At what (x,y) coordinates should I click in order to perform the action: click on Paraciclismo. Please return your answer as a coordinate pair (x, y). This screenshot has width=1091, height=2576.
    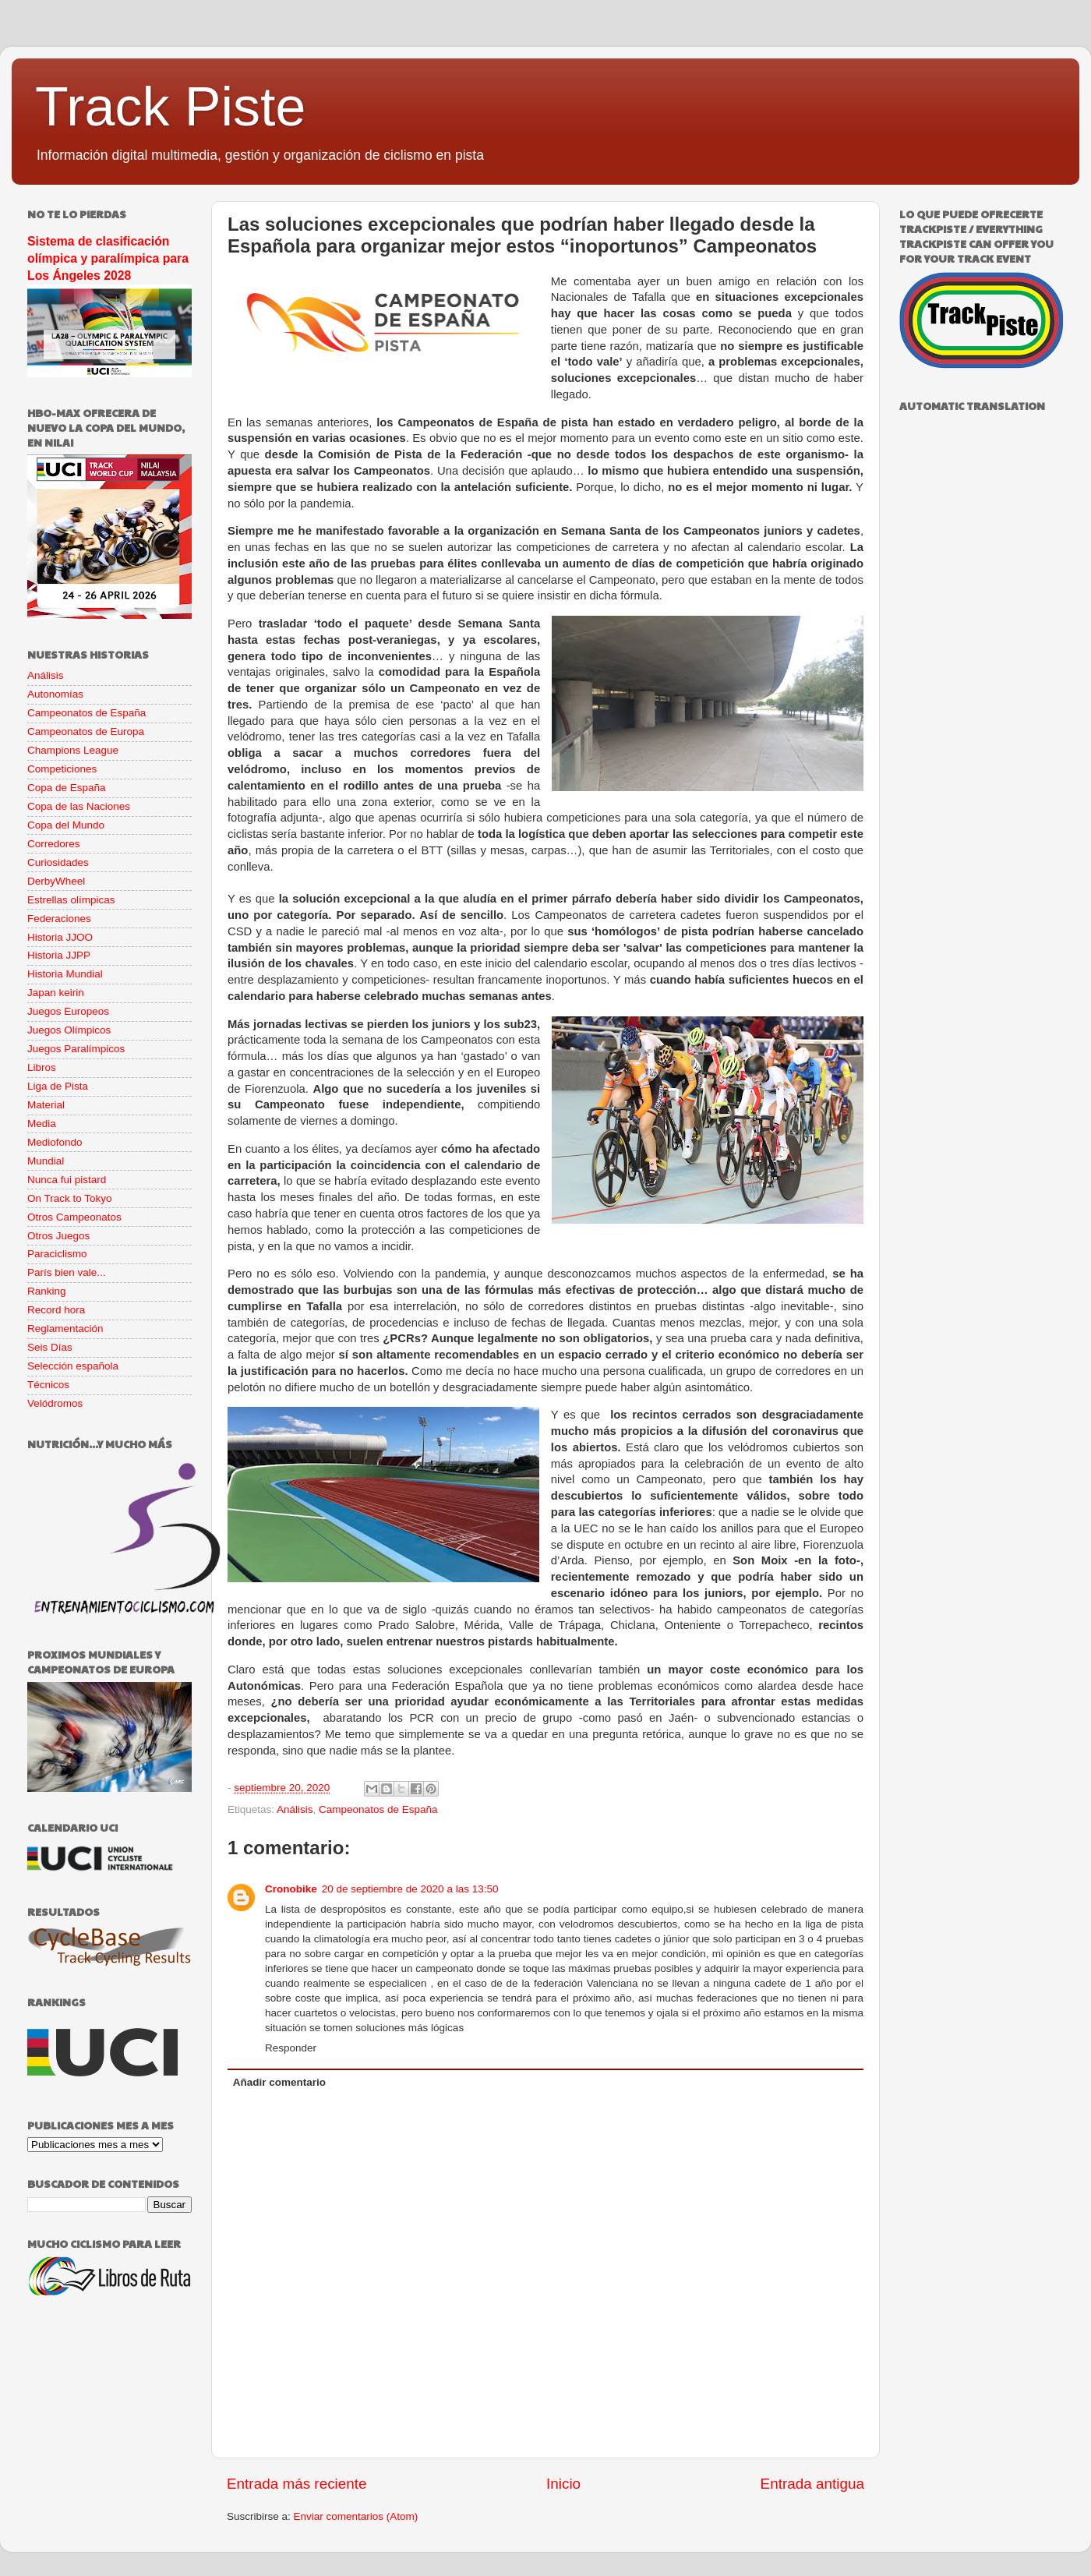
    Looking at the image, I should click on (57, 1254).